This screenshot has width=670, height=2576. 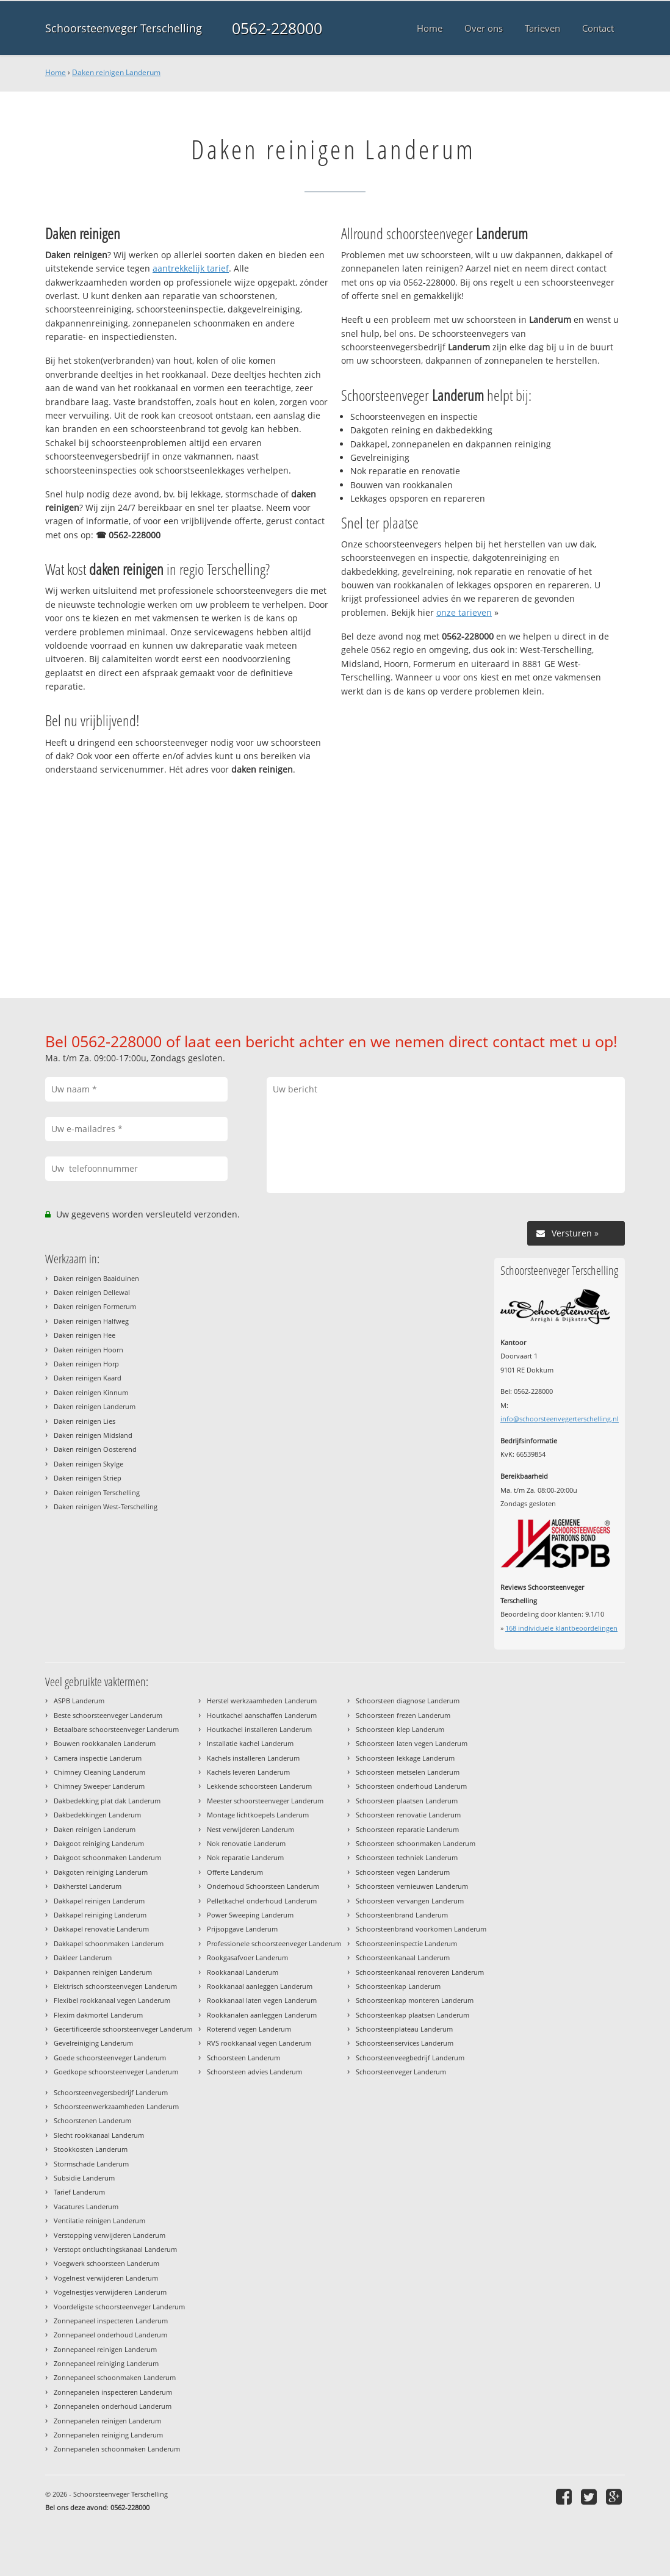 What do you see at coordinates (259, 1729) in the screenshot?
I see `Houtkachel installeren Landerum` at bounding box center [259, 1729].